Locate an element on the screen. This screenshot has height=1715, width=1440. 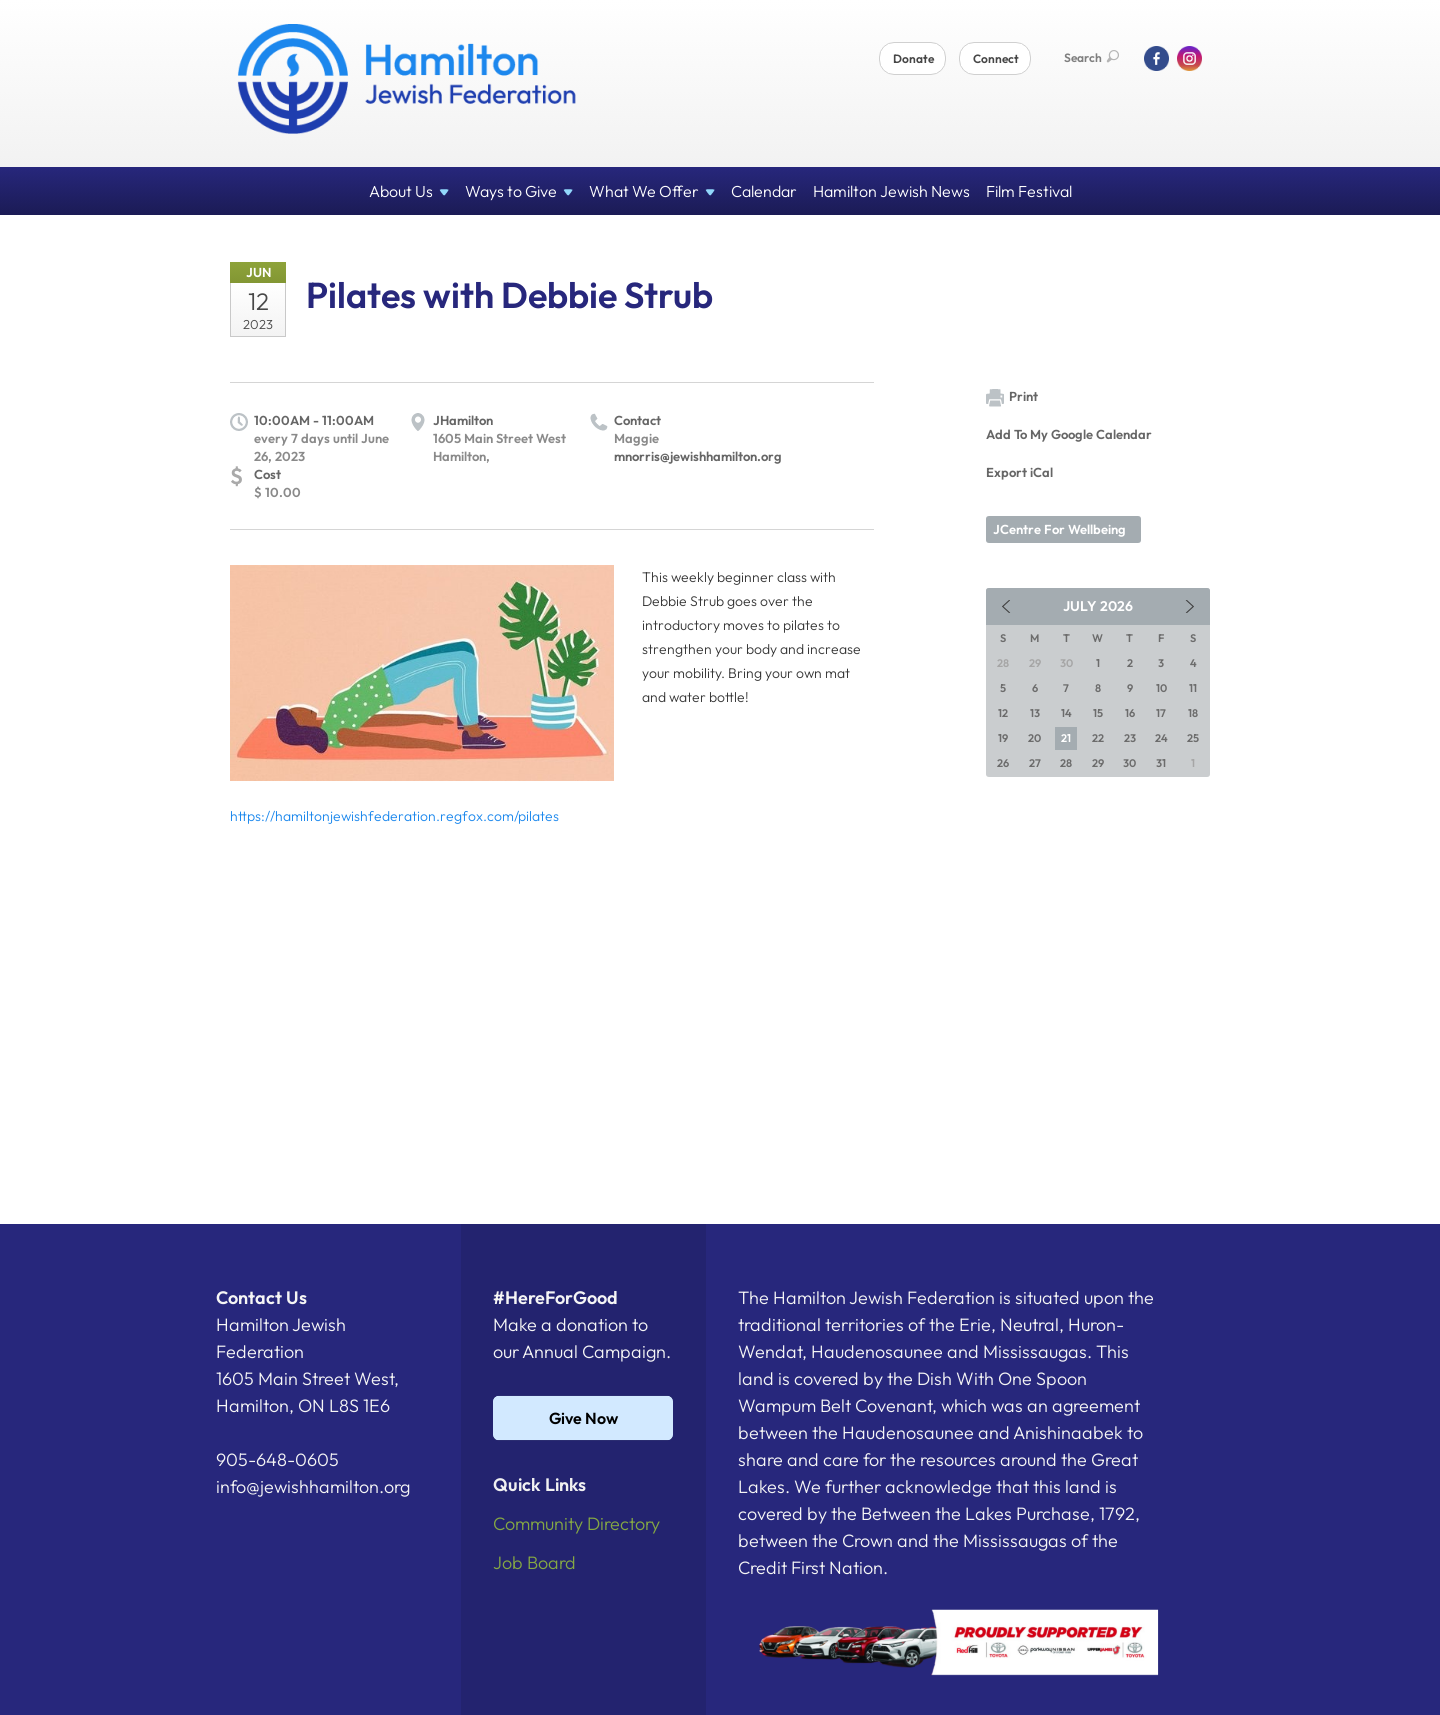
Hamilton Jewish News is located at coordinates (891, 191).